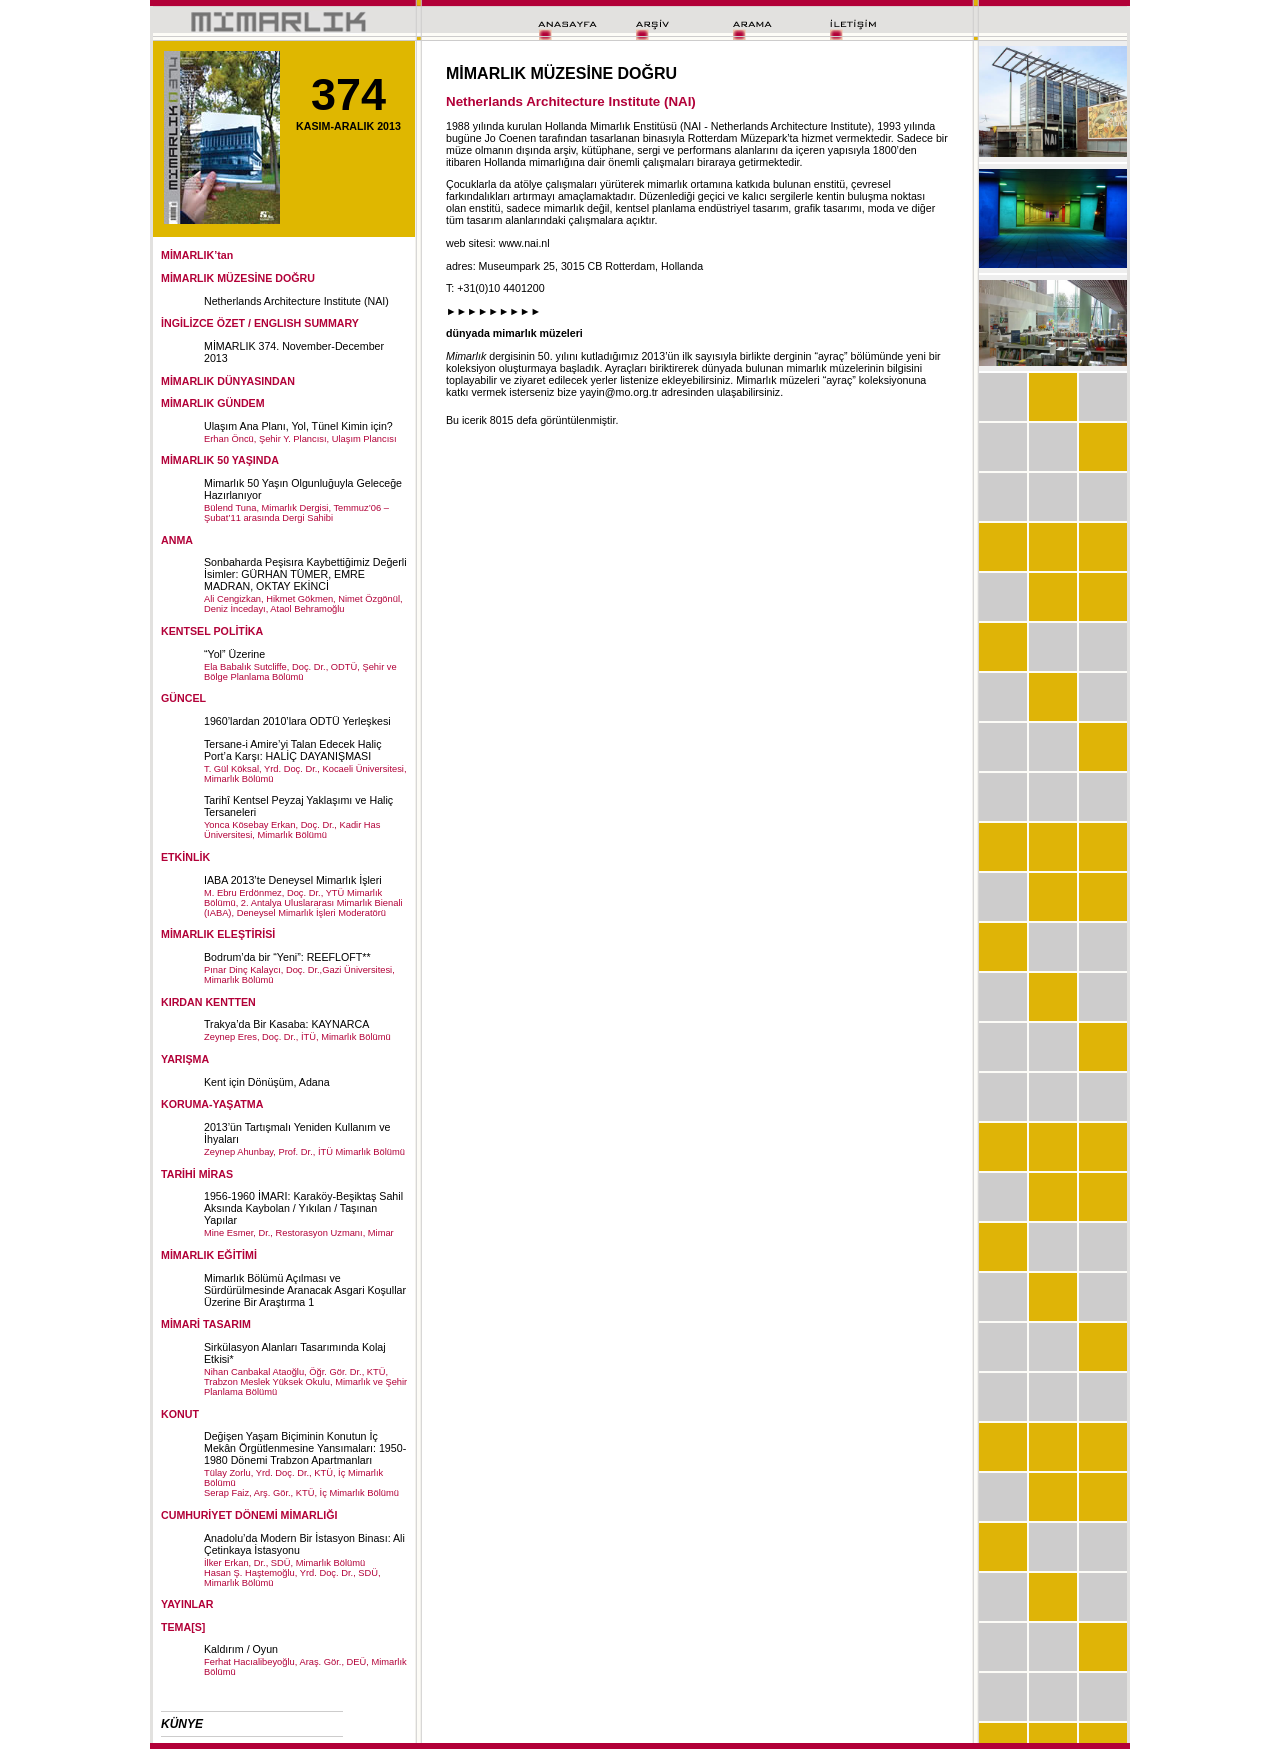  Describe the element at coordinates (228, 381) in the screenshot. I see `MİMARLIK DÜNYASINDAN` at that location.